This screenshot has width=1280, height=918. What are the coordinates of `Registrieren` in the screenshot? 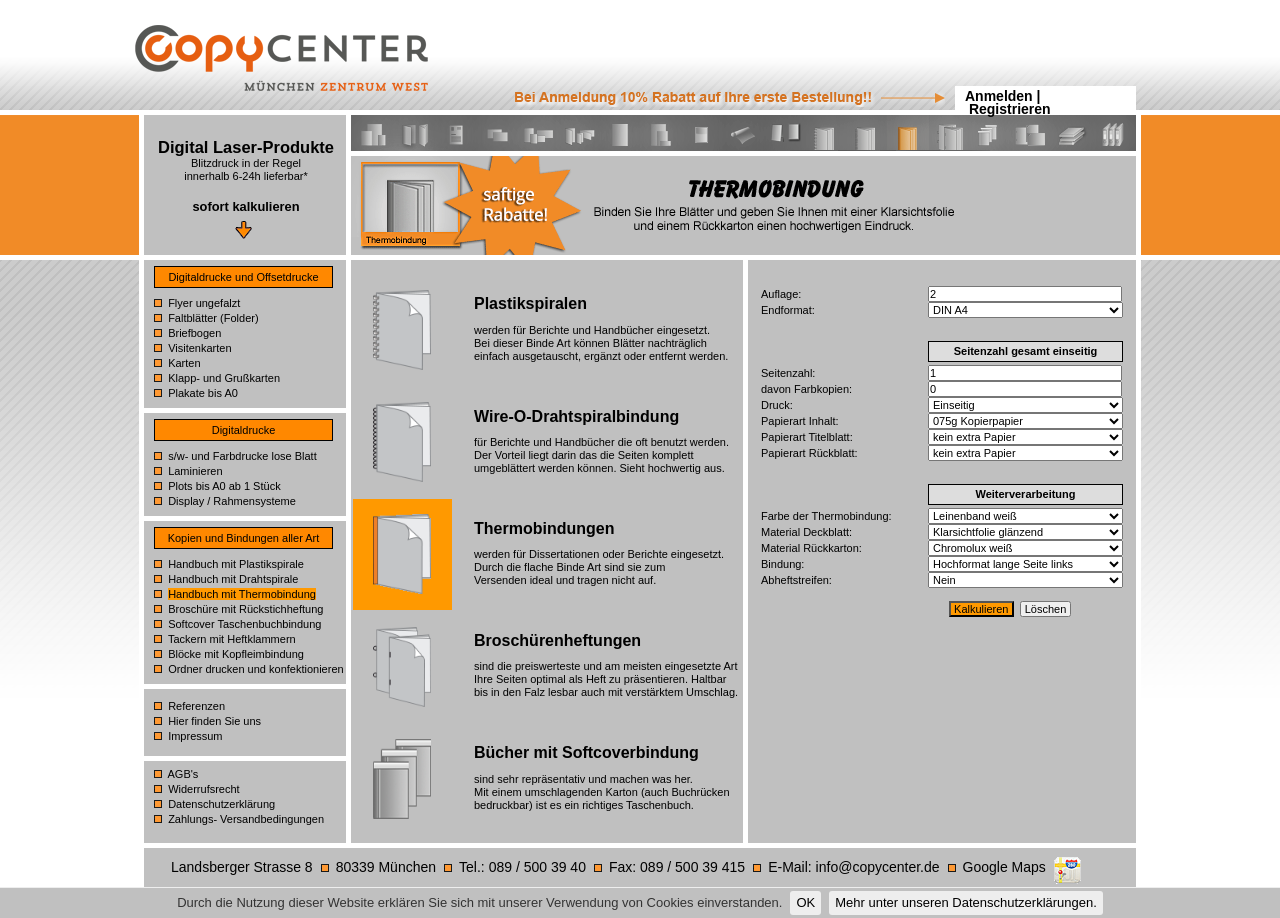 It's located at (1010, 109).